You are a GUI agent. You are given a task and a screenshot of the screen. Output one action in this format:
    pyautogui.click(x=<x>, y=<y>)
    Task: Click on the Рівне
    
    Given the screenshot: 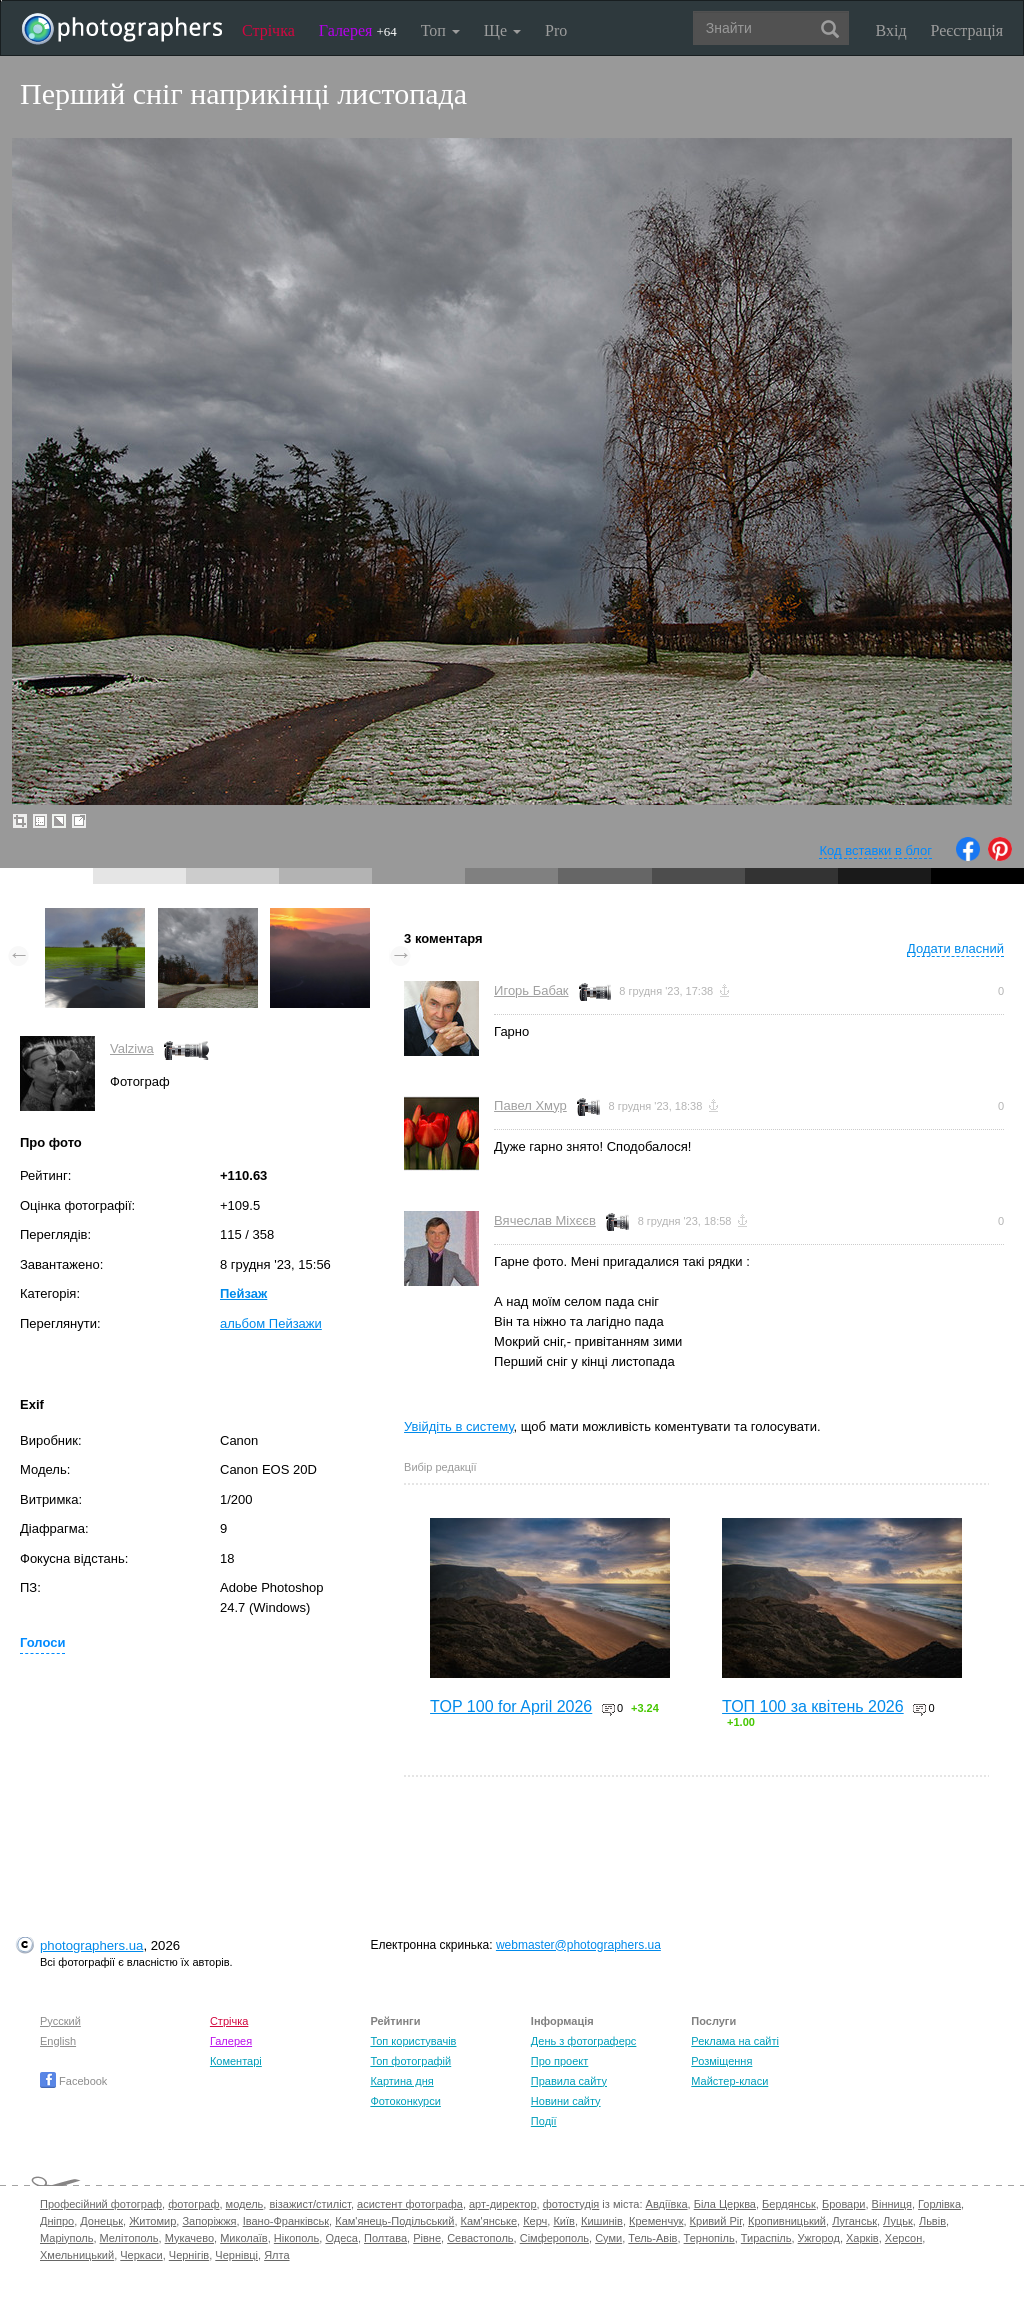 What is the action you would take?
    pyautogui.click(x=427, y=2238)
    